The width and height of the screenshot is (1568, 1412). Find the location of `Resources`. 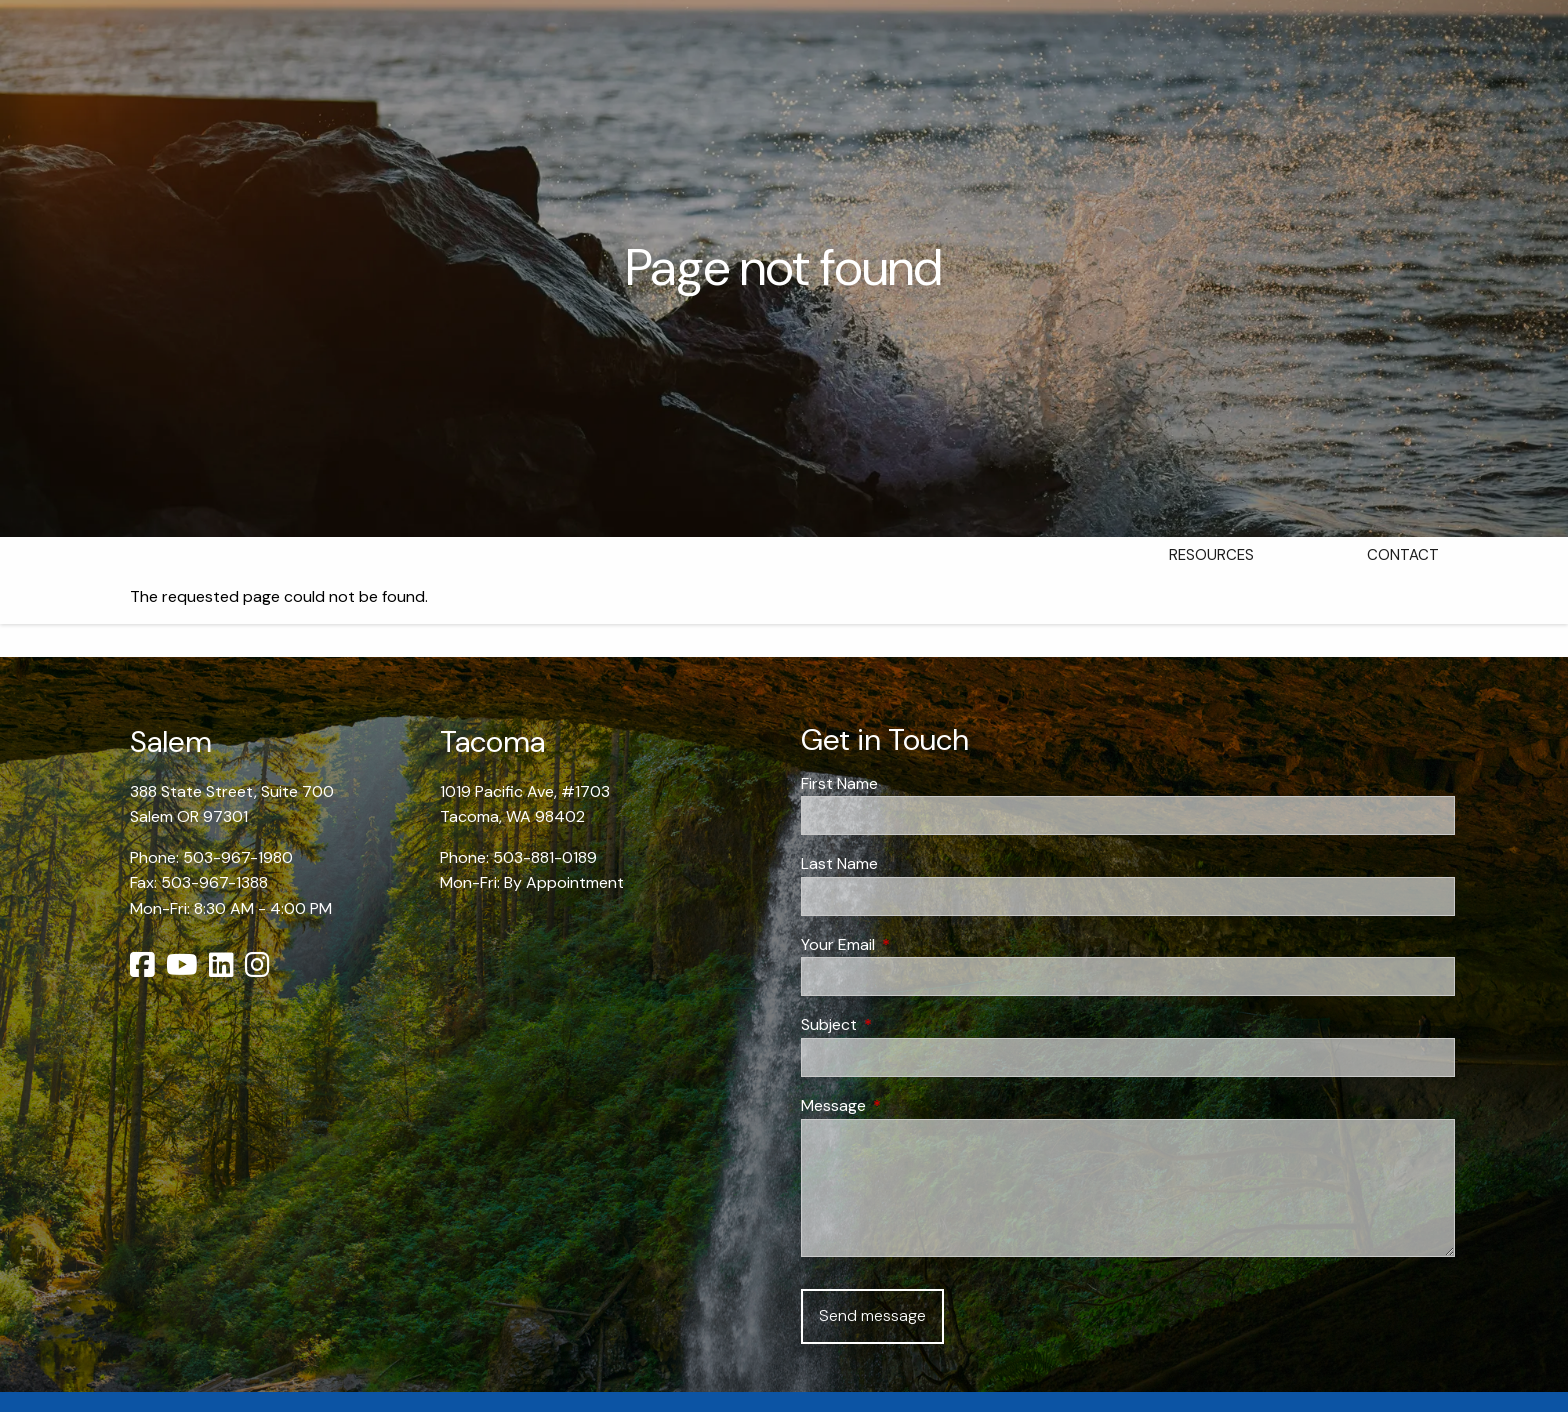

Resources is located at coordinates (1211, 555).